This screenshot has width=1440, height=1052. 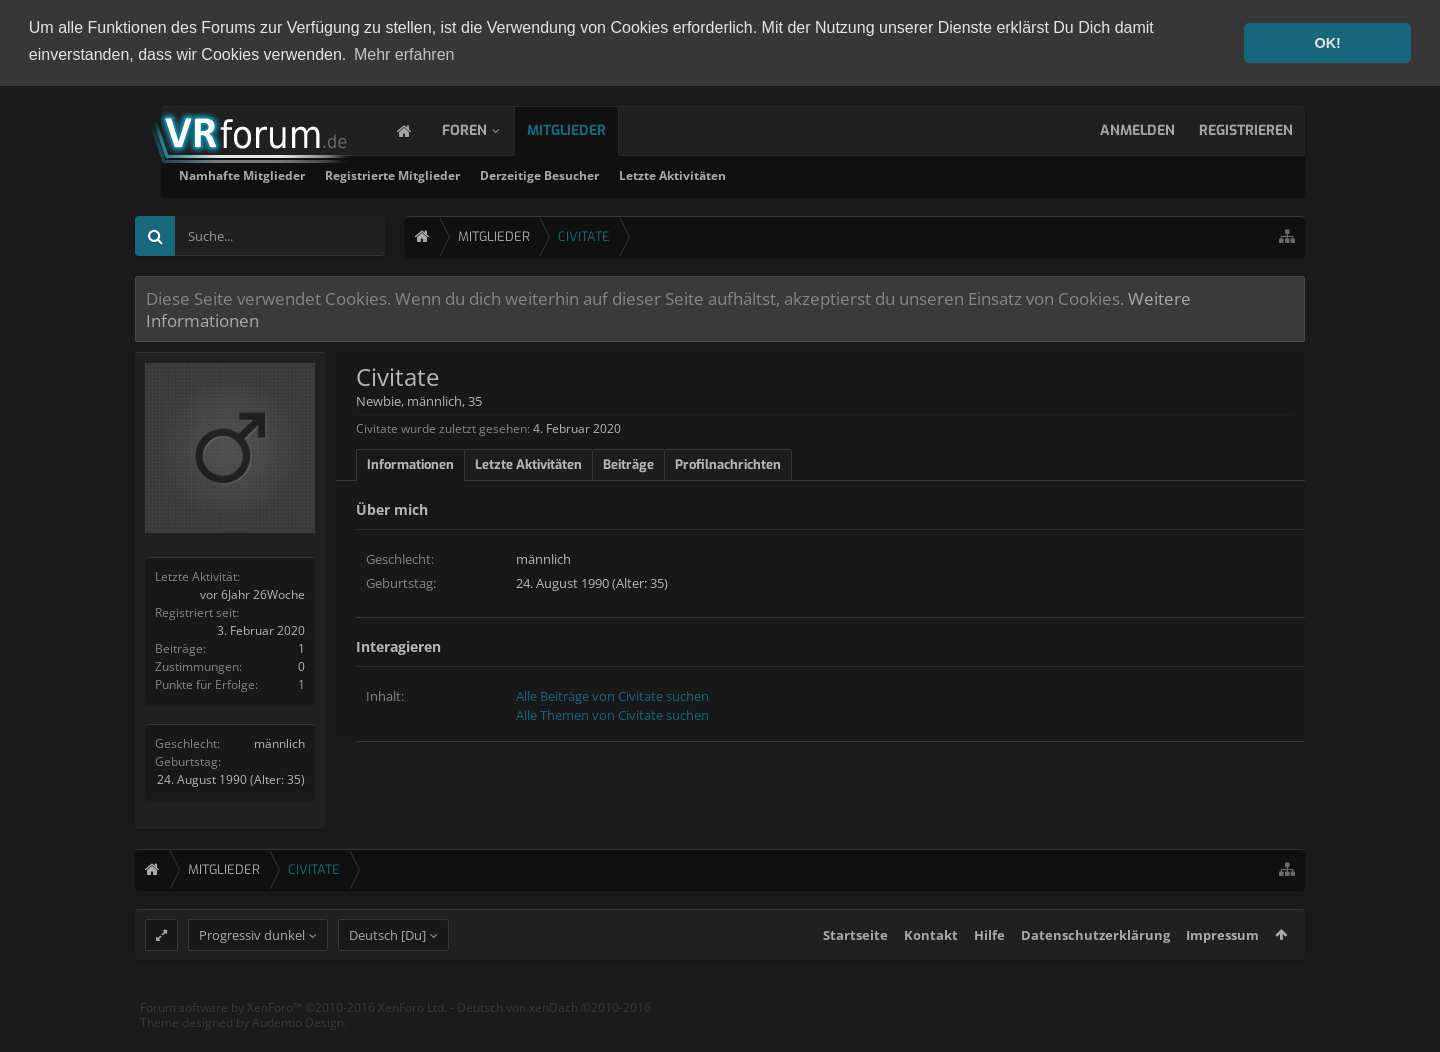 I want to click on Datenschutzerklärung, so click(x=1095, y=972).